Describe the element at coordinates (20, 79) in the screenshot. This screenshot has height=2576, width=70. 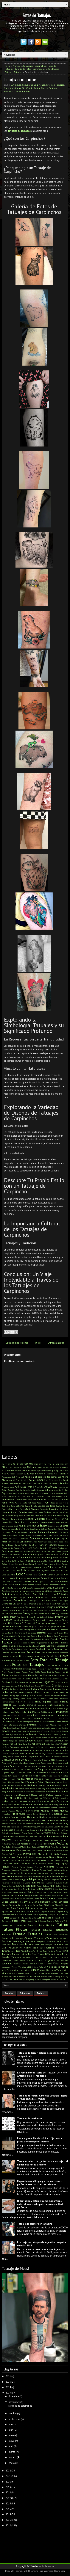
I see `Tatuajes de carpinchos` at that location.